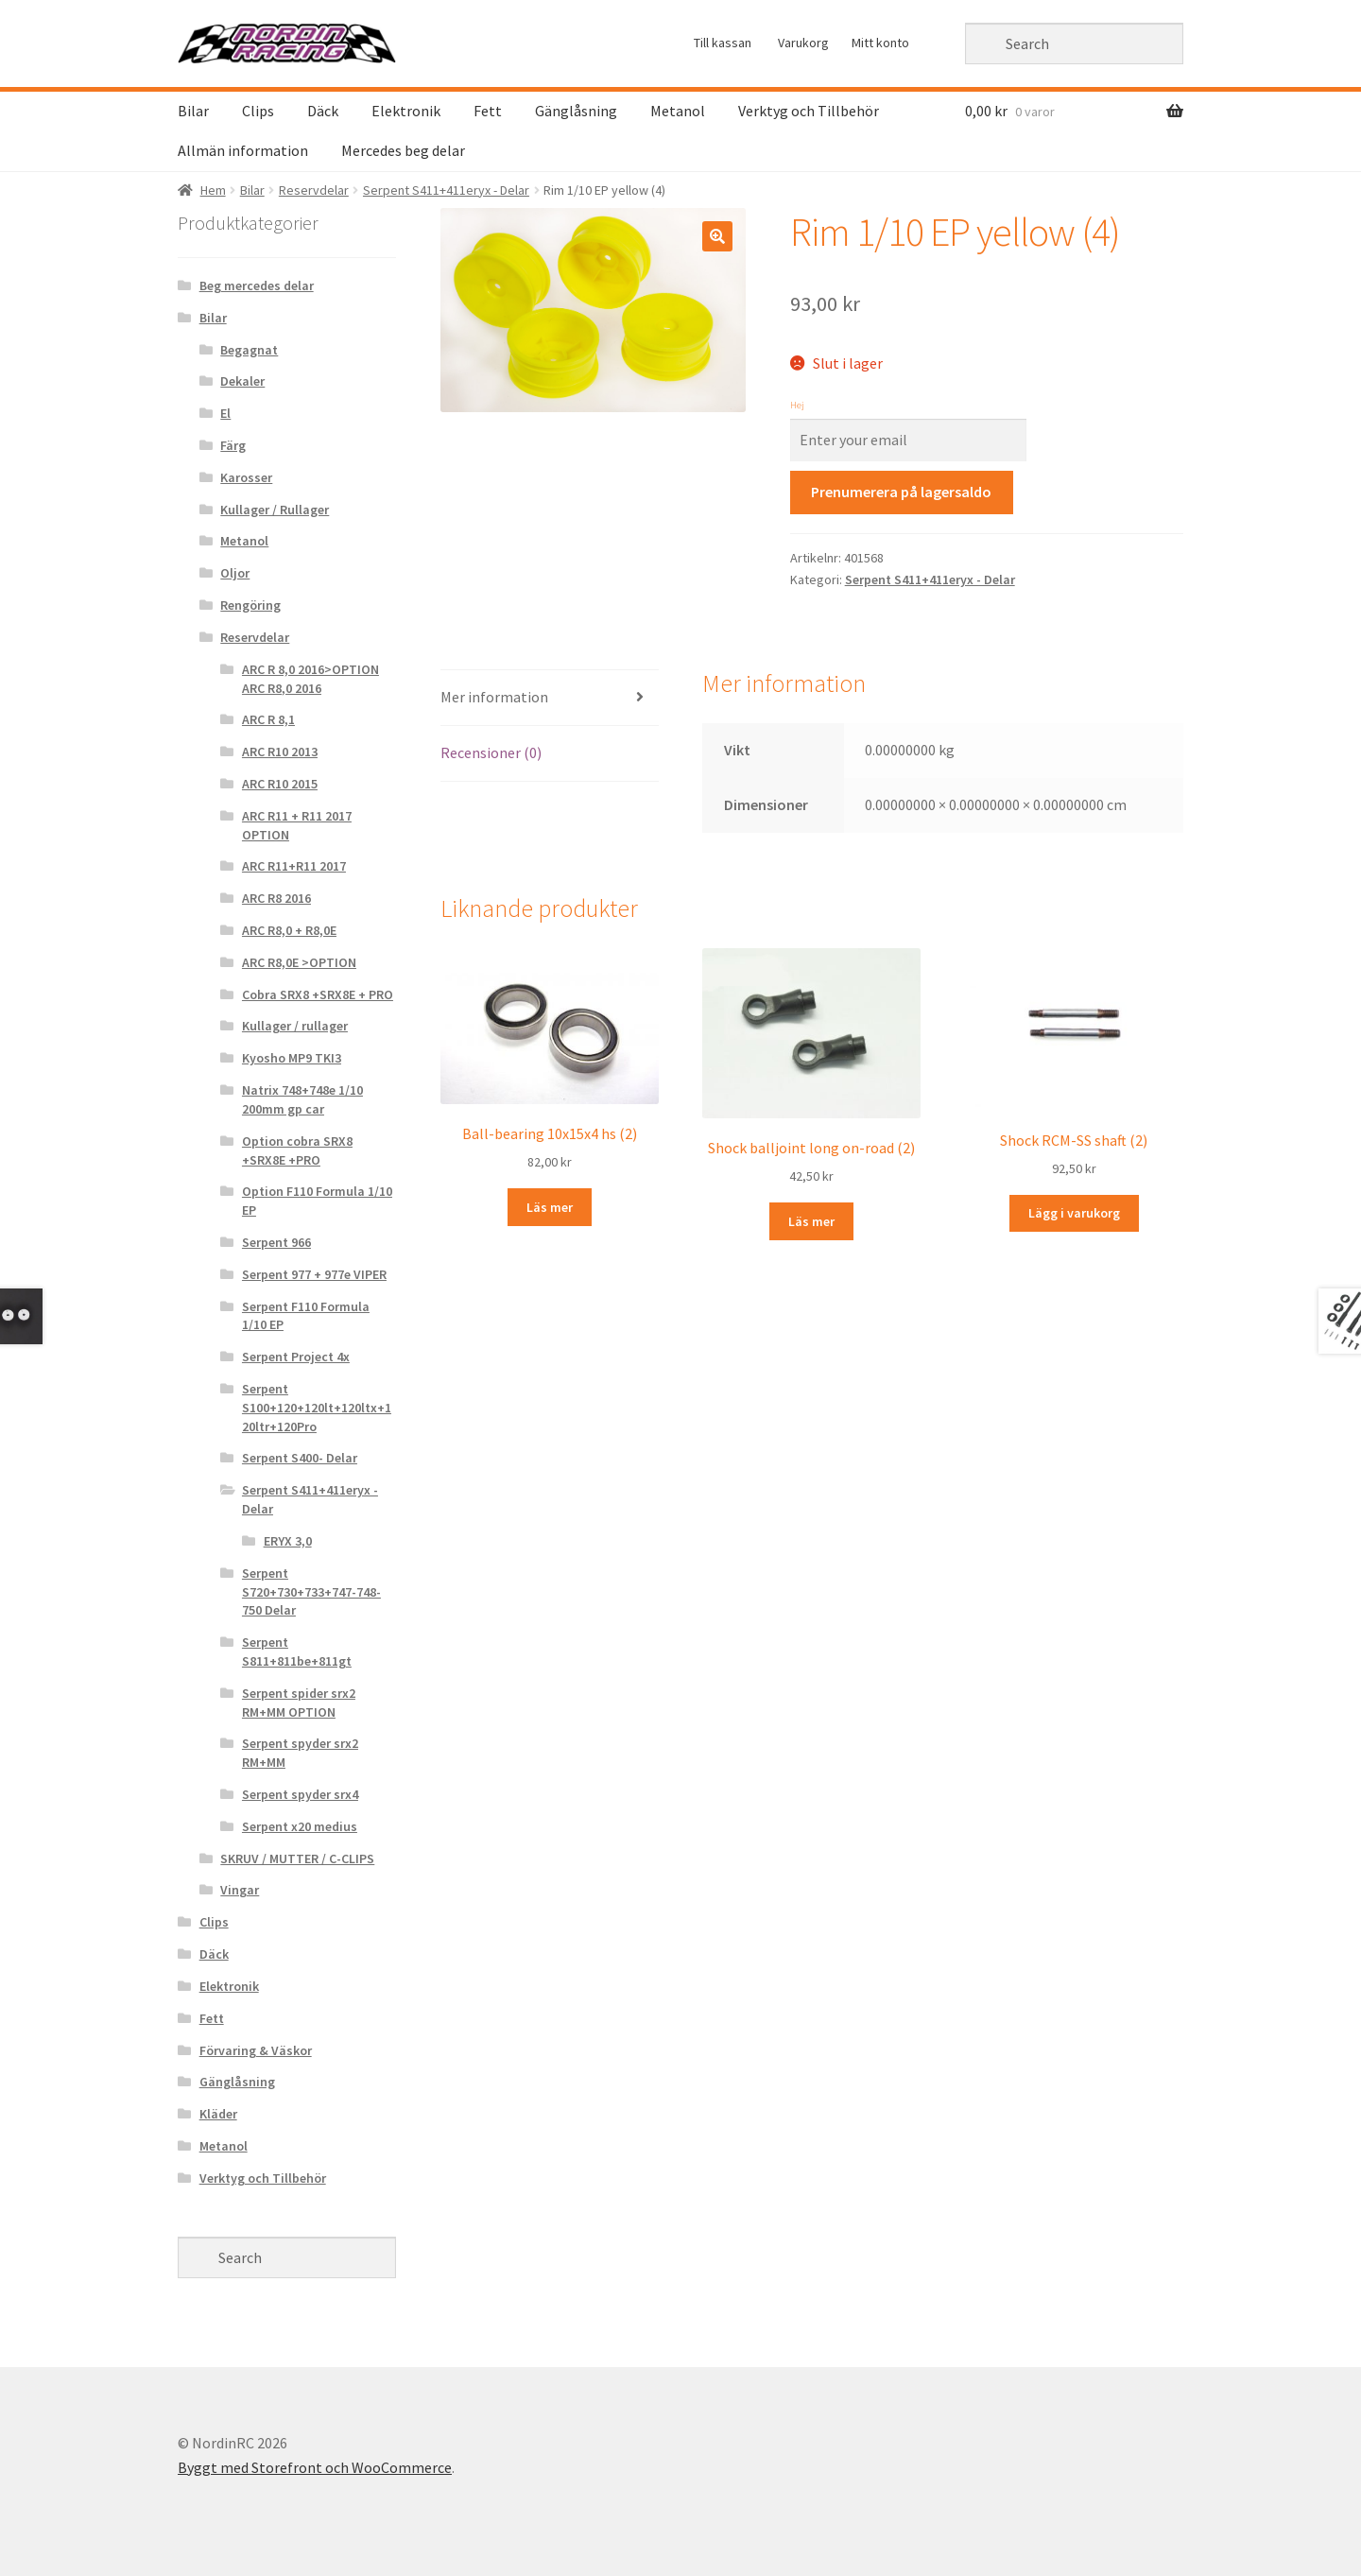 This screenshot has height=2576, width=1361. I want to click on Läs mer [Läs mer om “Ball-bearing 10x15x4 hs (2)&rdquo;], so click(549, 1207).